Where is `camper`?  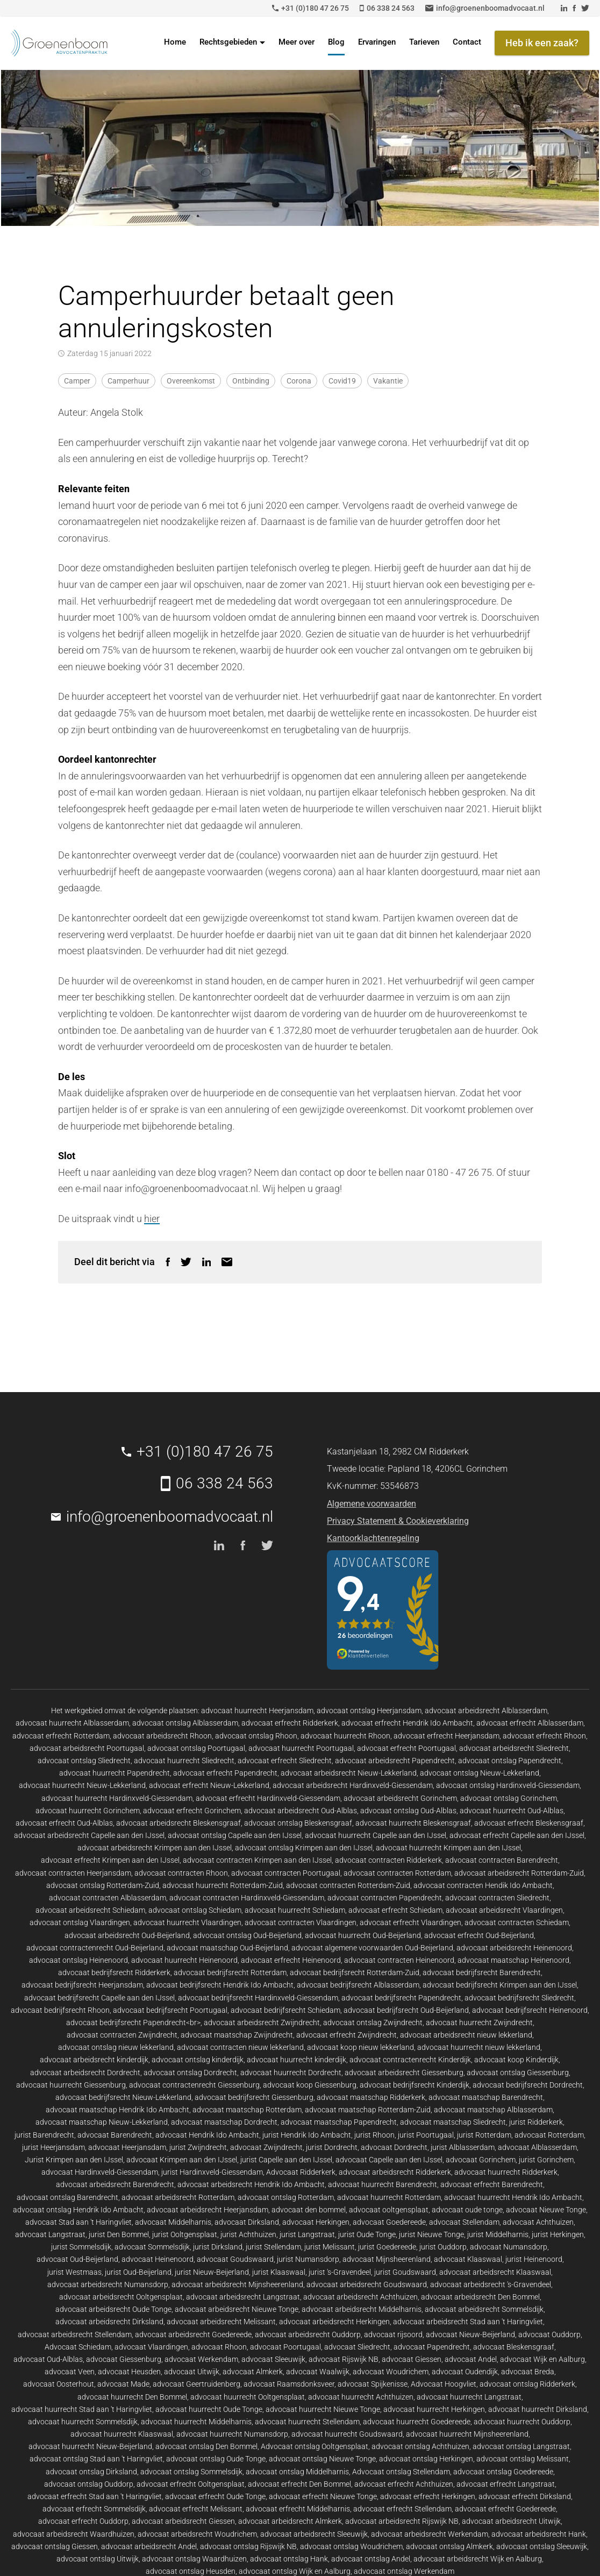 camper is located at coordinates (77, 381).